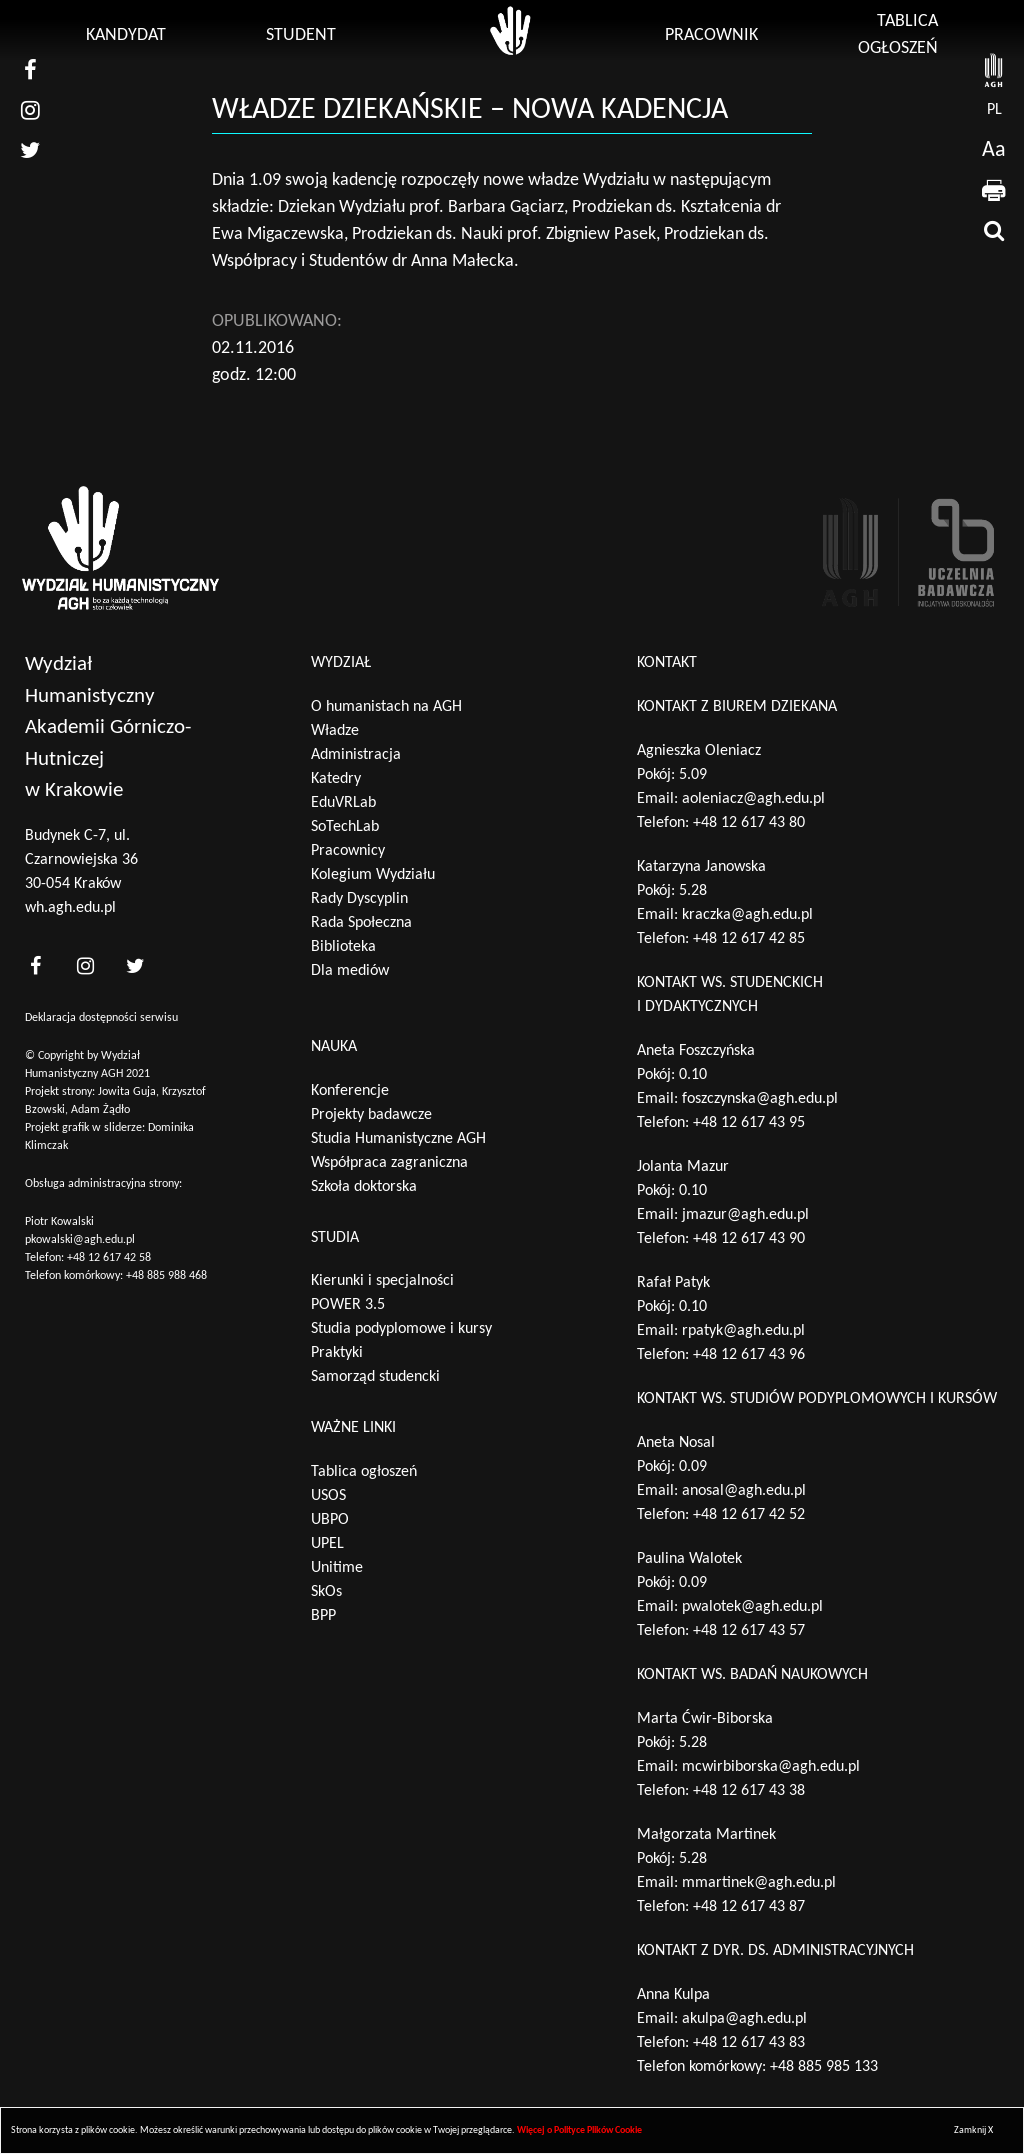 This screenshot has width=1024, height=2154. I want to click on mmartinek@agh.edu.pl, so click(759, 1883).